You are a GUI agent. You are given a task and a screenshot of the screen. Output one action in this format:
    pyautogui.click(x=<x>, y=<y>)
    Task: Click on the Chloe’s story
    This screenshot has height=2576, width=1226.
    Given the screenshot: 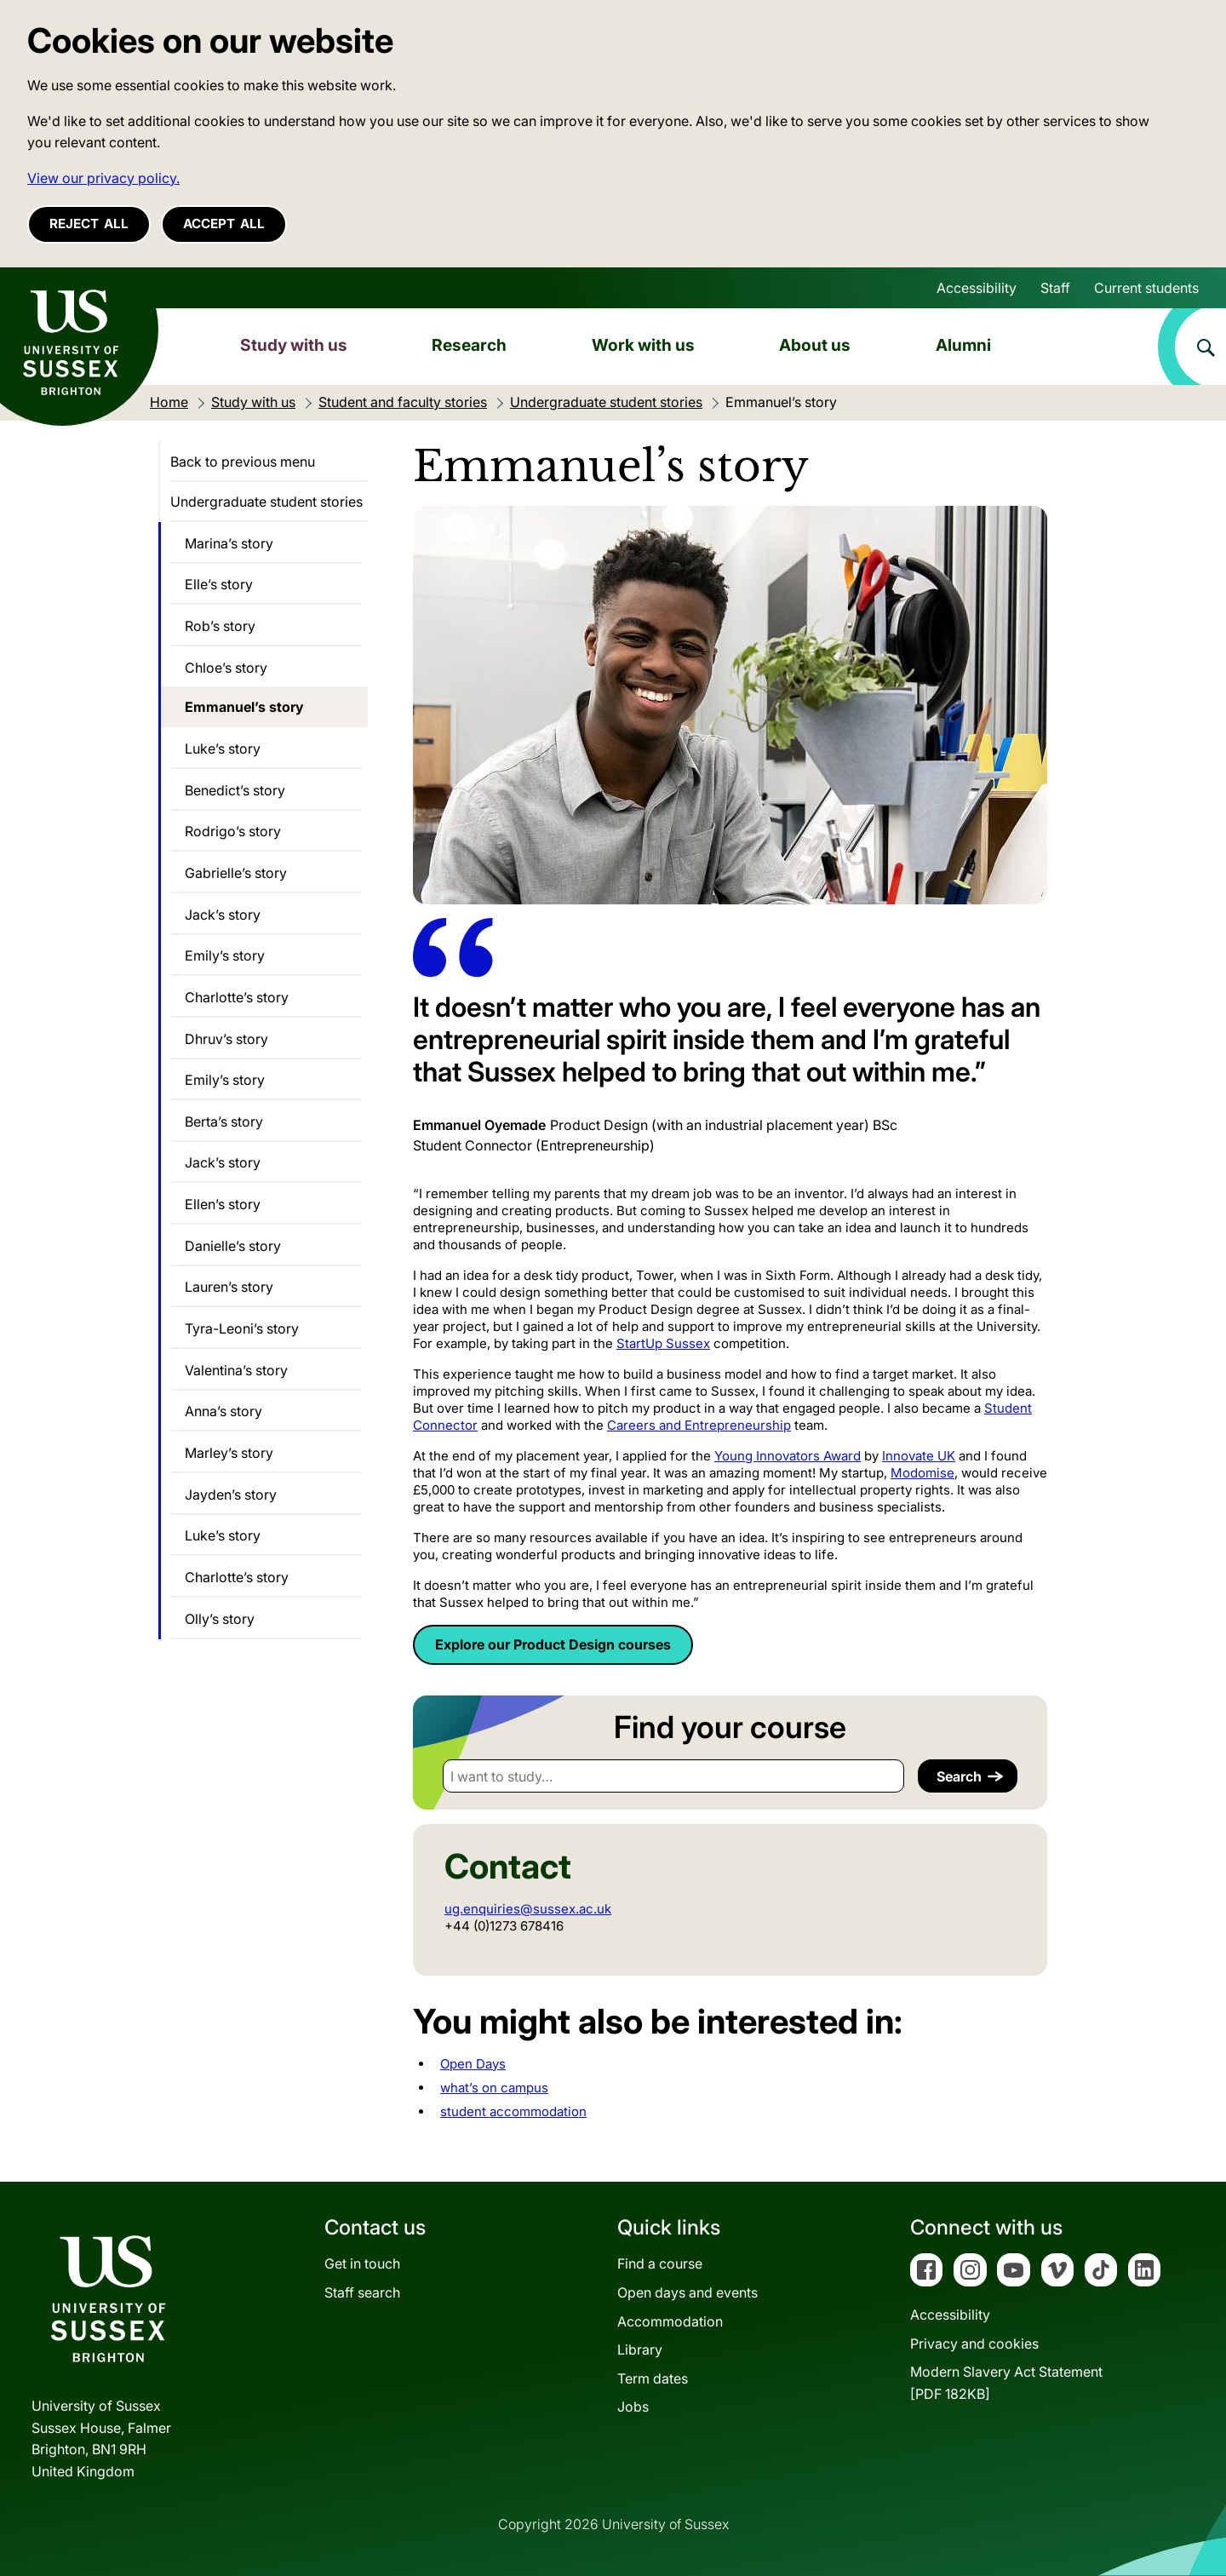 What is the action you would take?
    pyautogui.click(x=226, y=667)
    